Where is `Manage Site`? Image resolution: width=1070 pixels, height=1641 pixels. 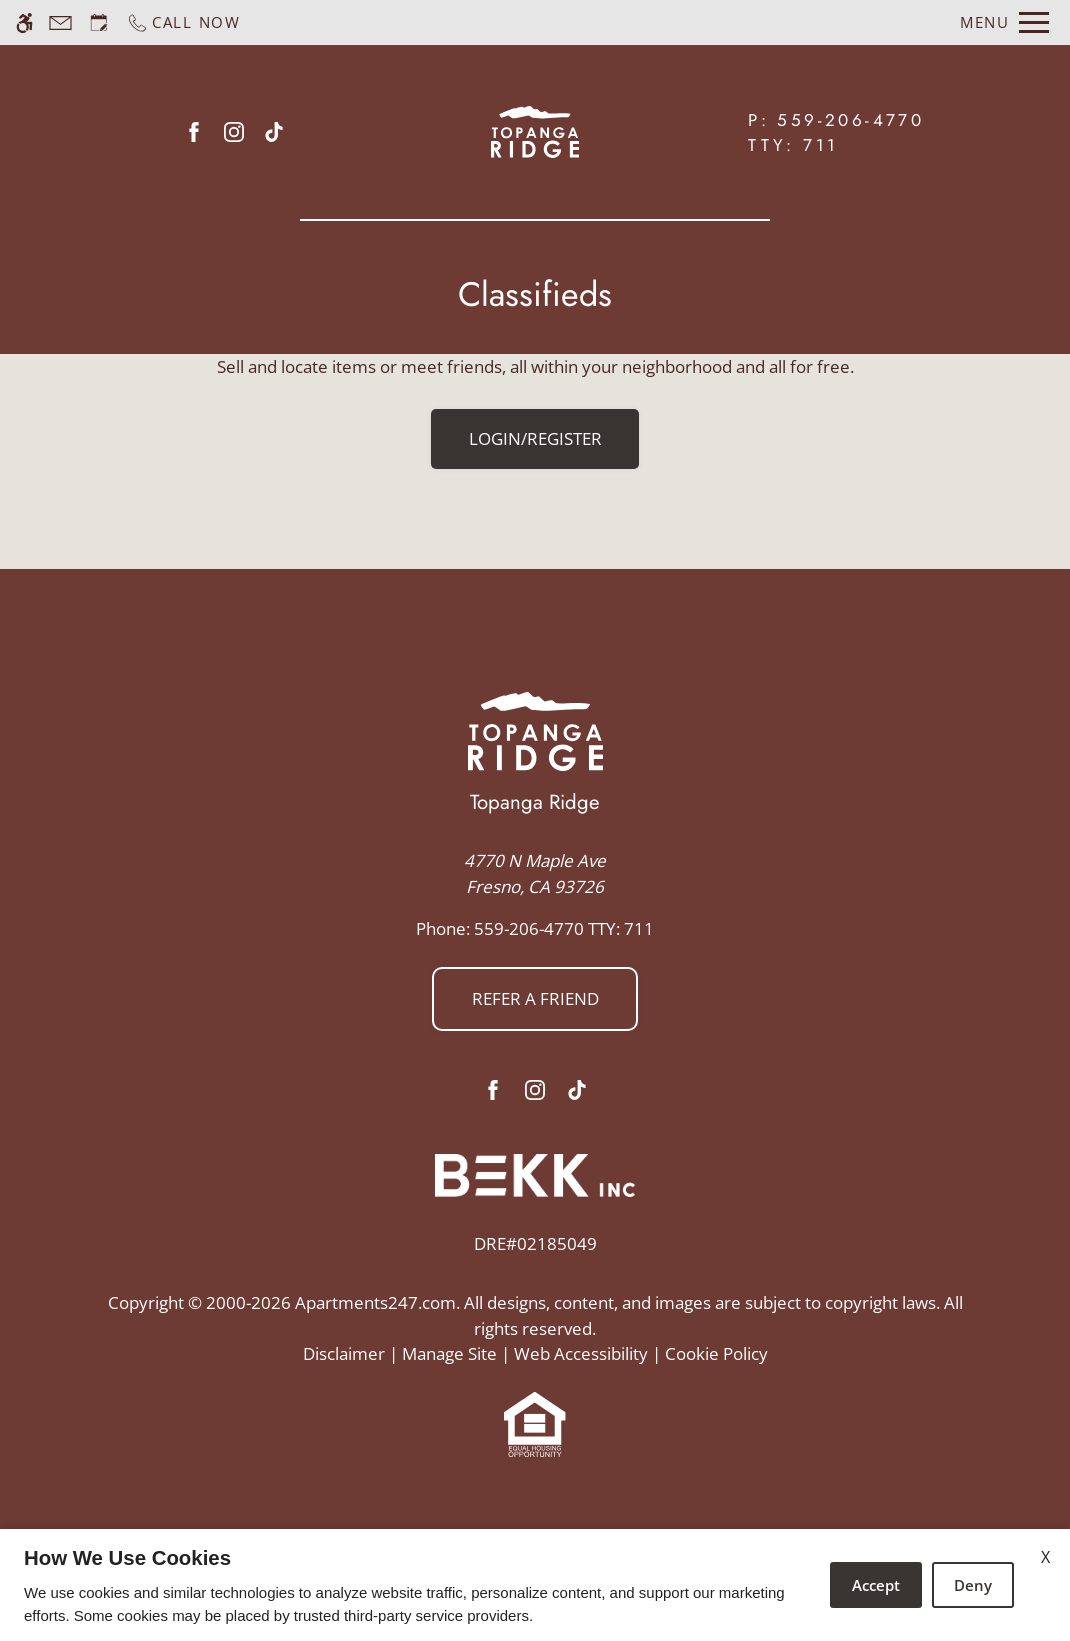
Manage Site is located at coordinates (449, 1353).